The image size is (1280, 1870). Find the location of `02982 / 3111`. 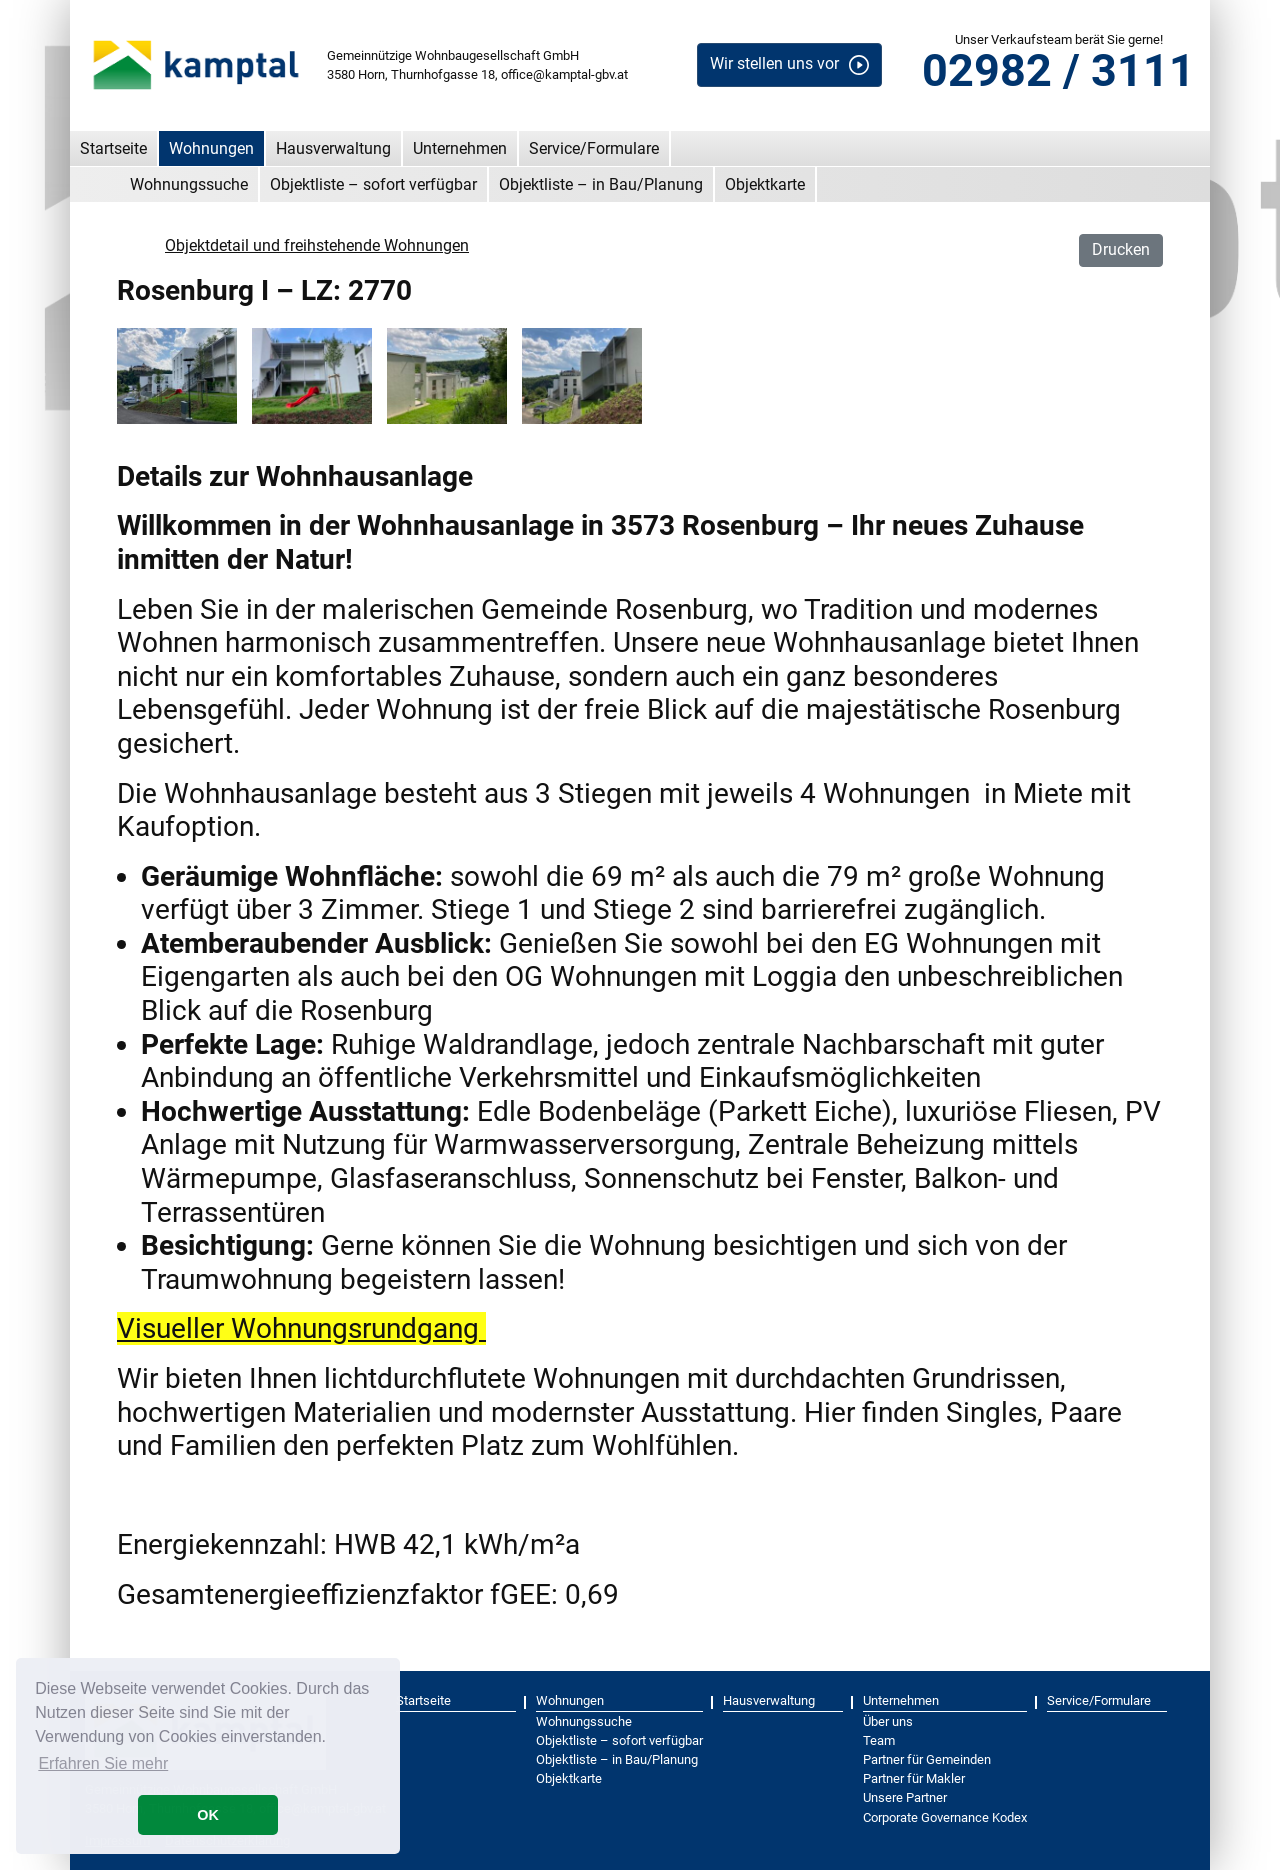

02982 / 3111 is located at coordinates (1058, 70).